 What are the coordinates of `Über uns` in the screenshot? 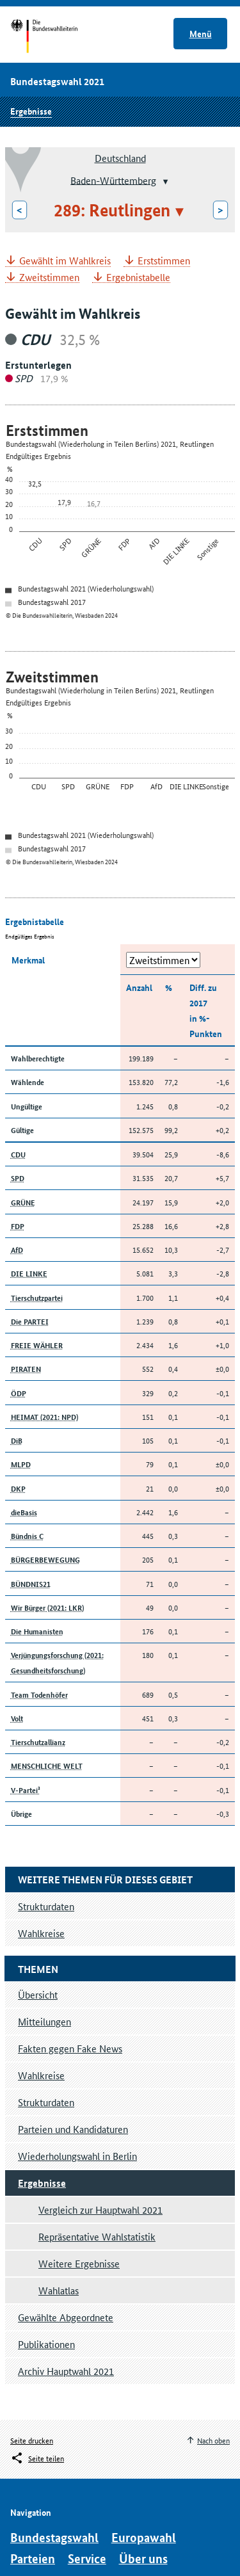 It's located at (143, 2558).